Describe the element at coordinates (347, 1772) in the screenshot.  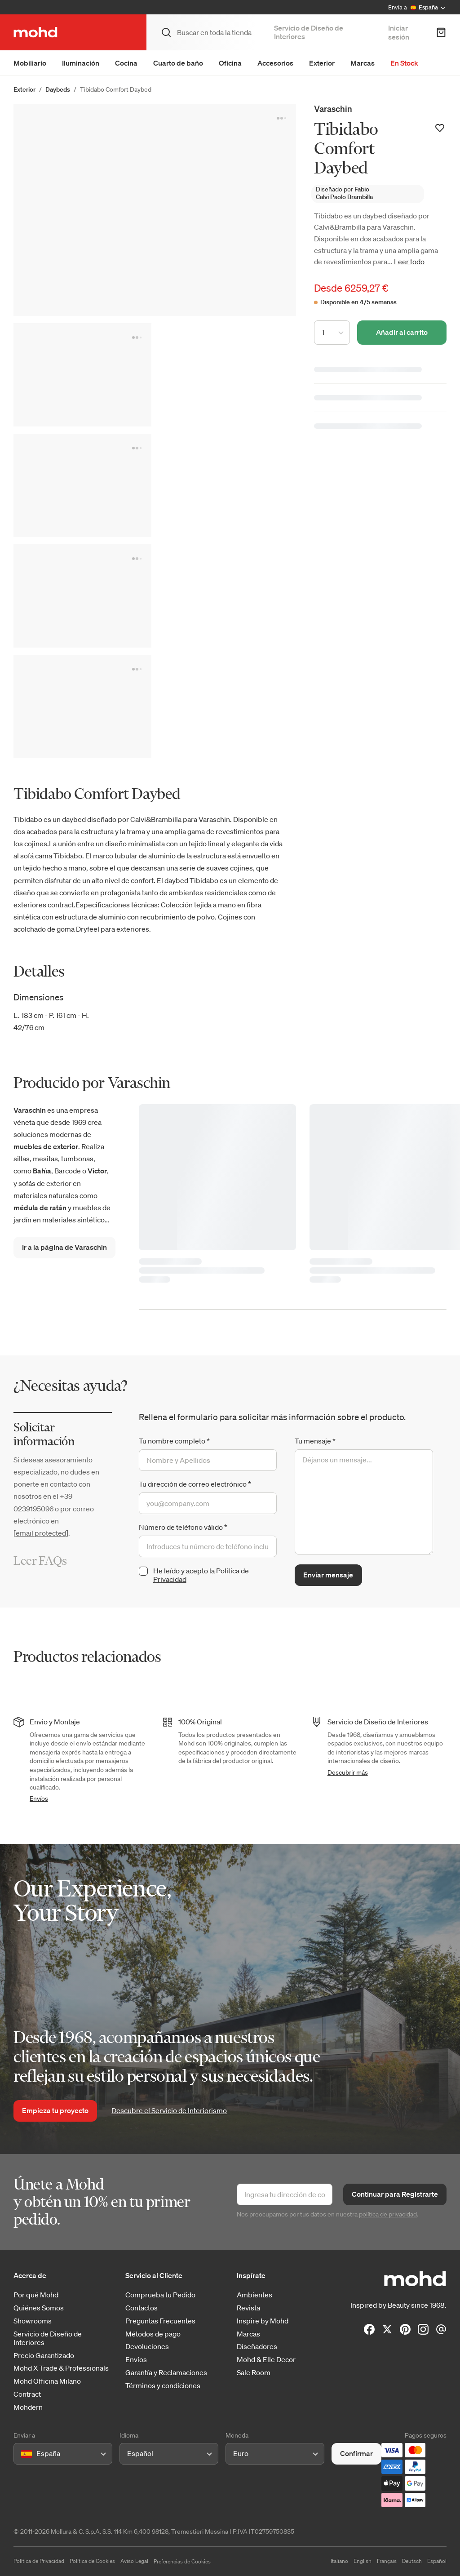
I see `Descubrir más` at that location.